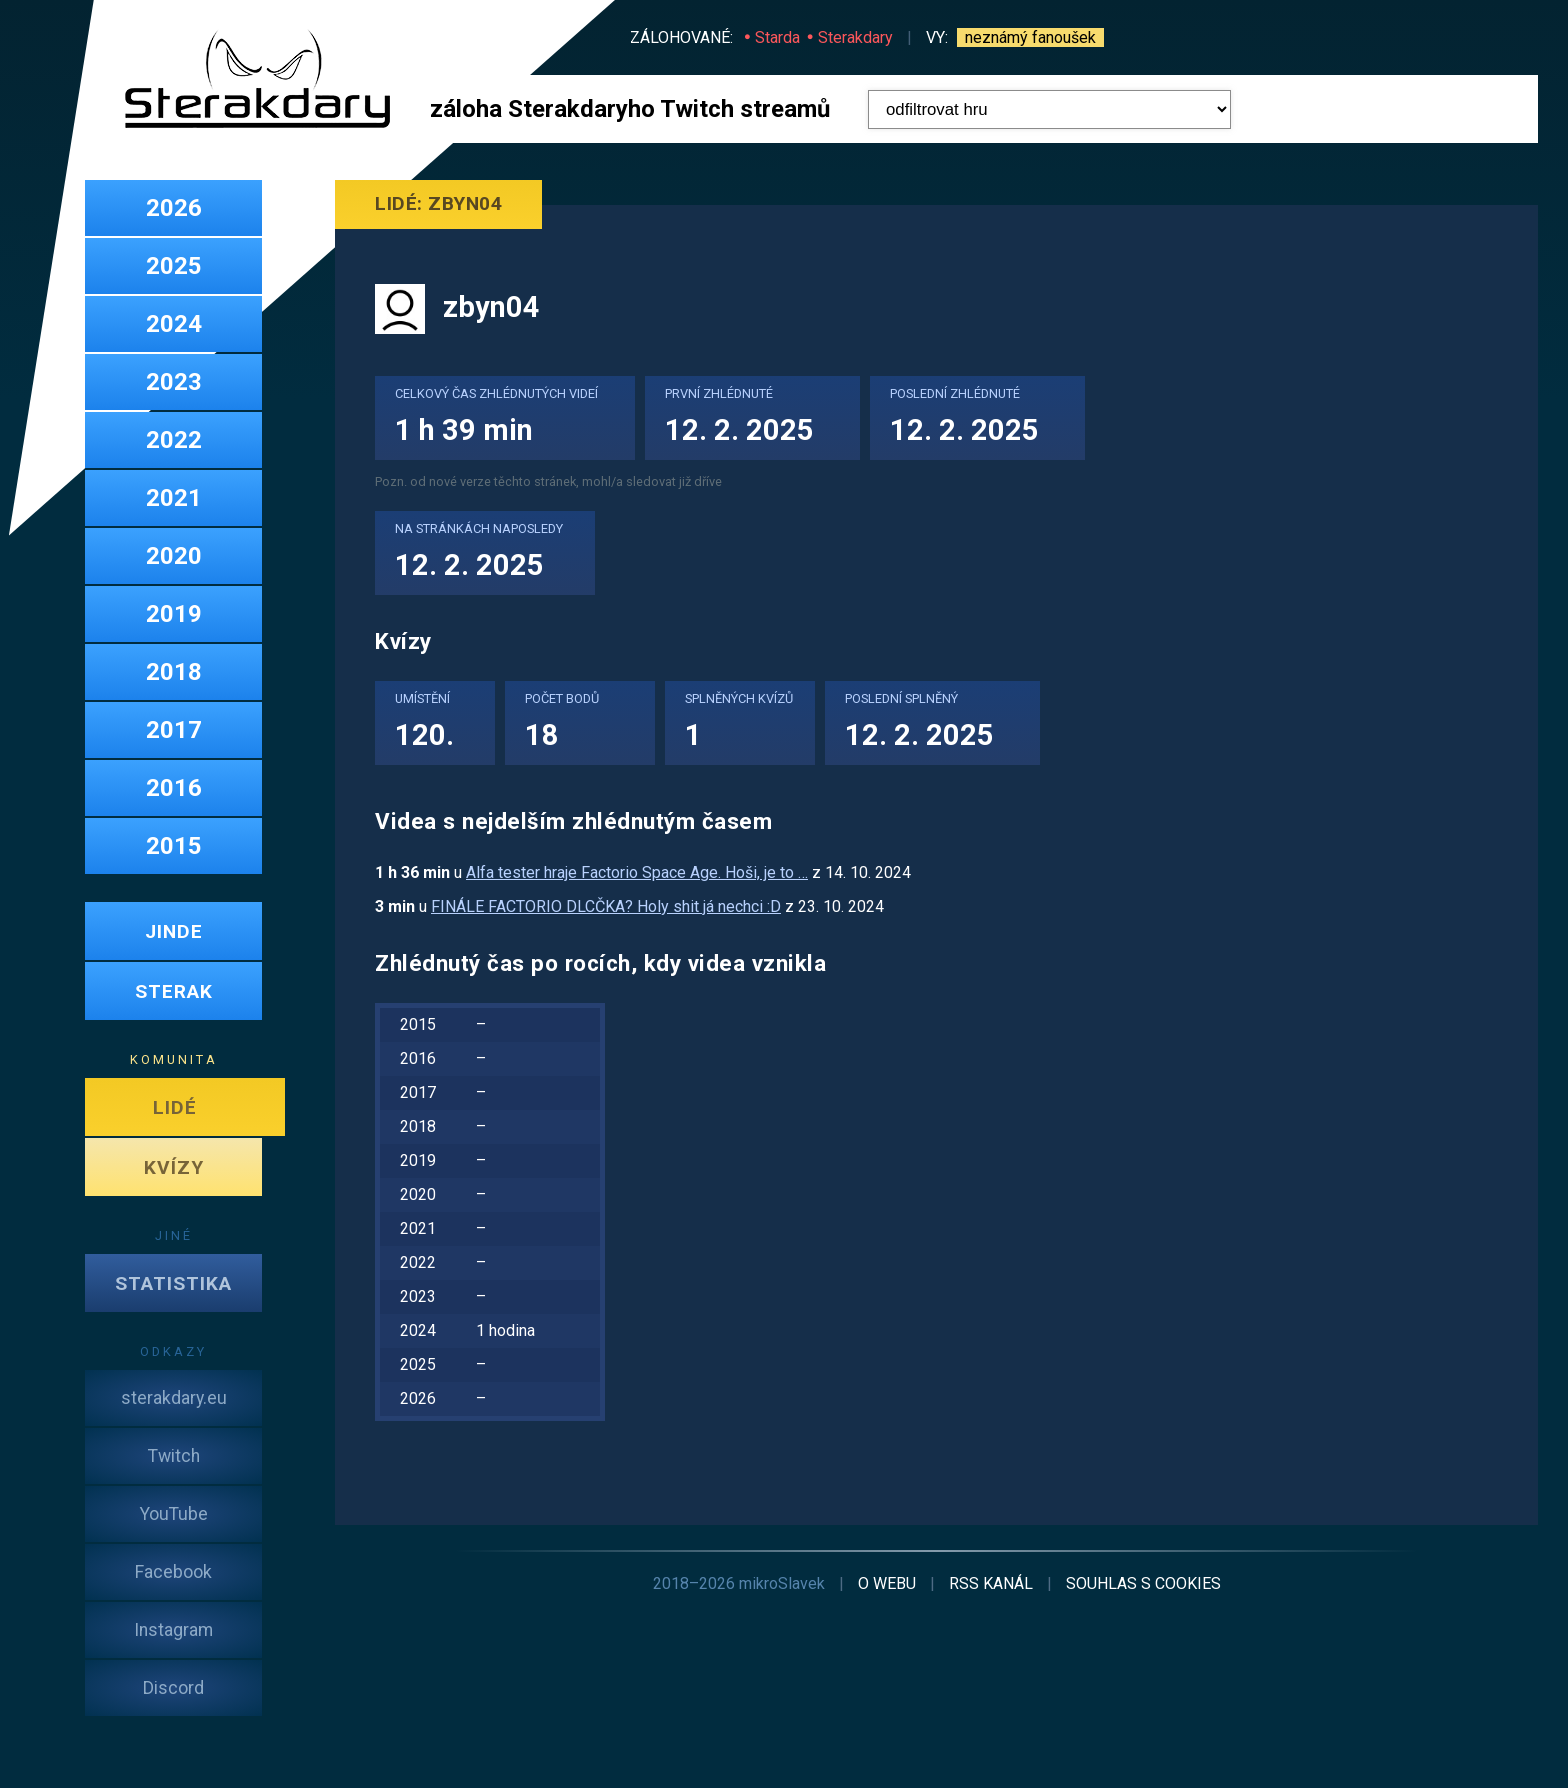  I want to click on cookies, so click(1143, 1583).